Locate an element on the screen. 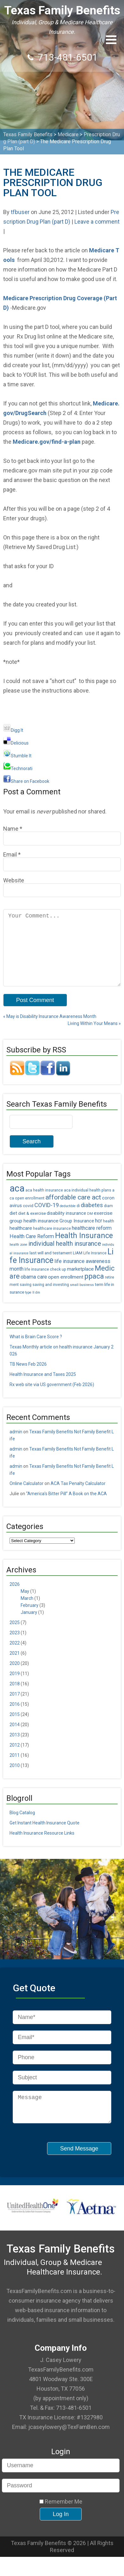  diet & exercise [diet & exercise (6 items)] is located at coordinates (32, 1227).